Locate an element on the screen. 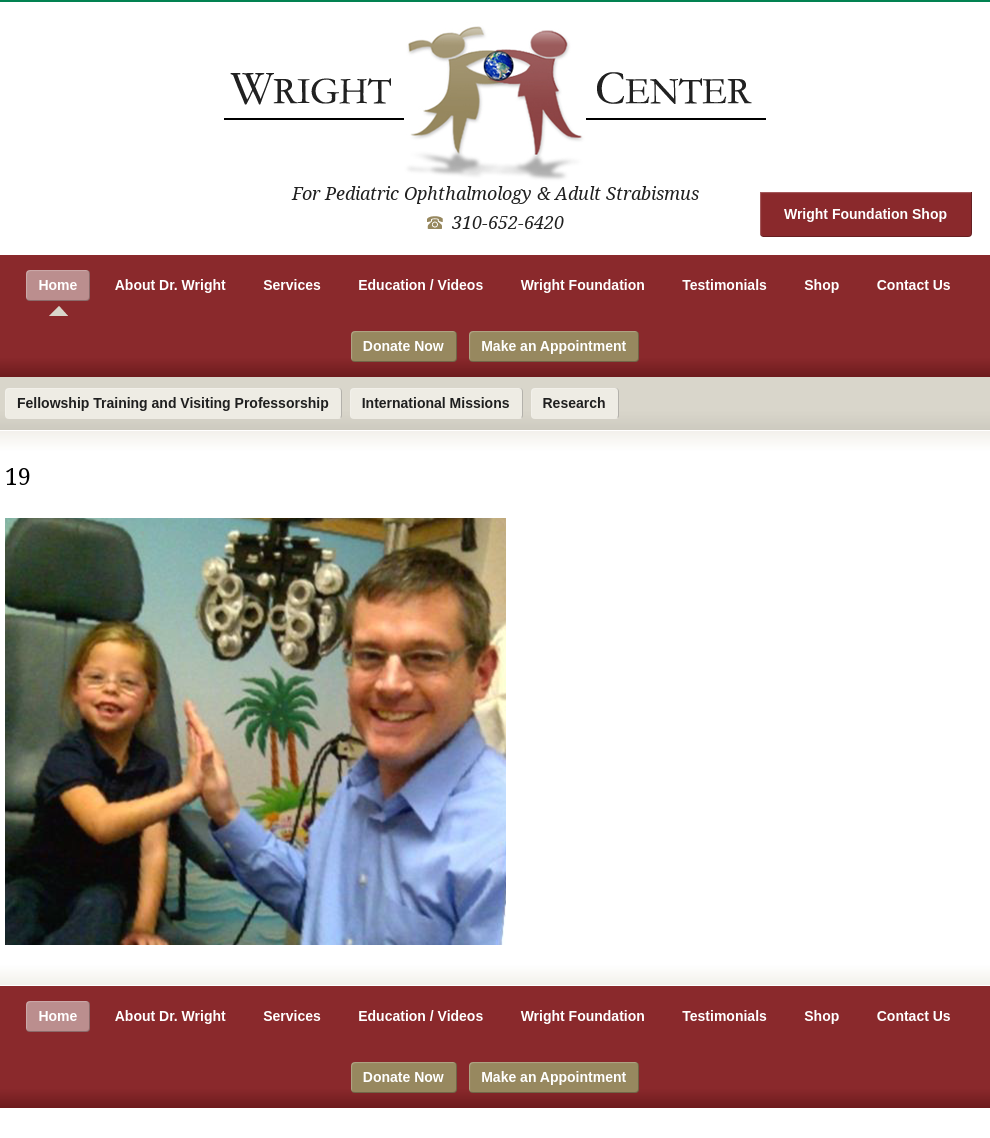 This screenshot has height=1138, width=990. Education / Videos is located at coordinates (420, 285).